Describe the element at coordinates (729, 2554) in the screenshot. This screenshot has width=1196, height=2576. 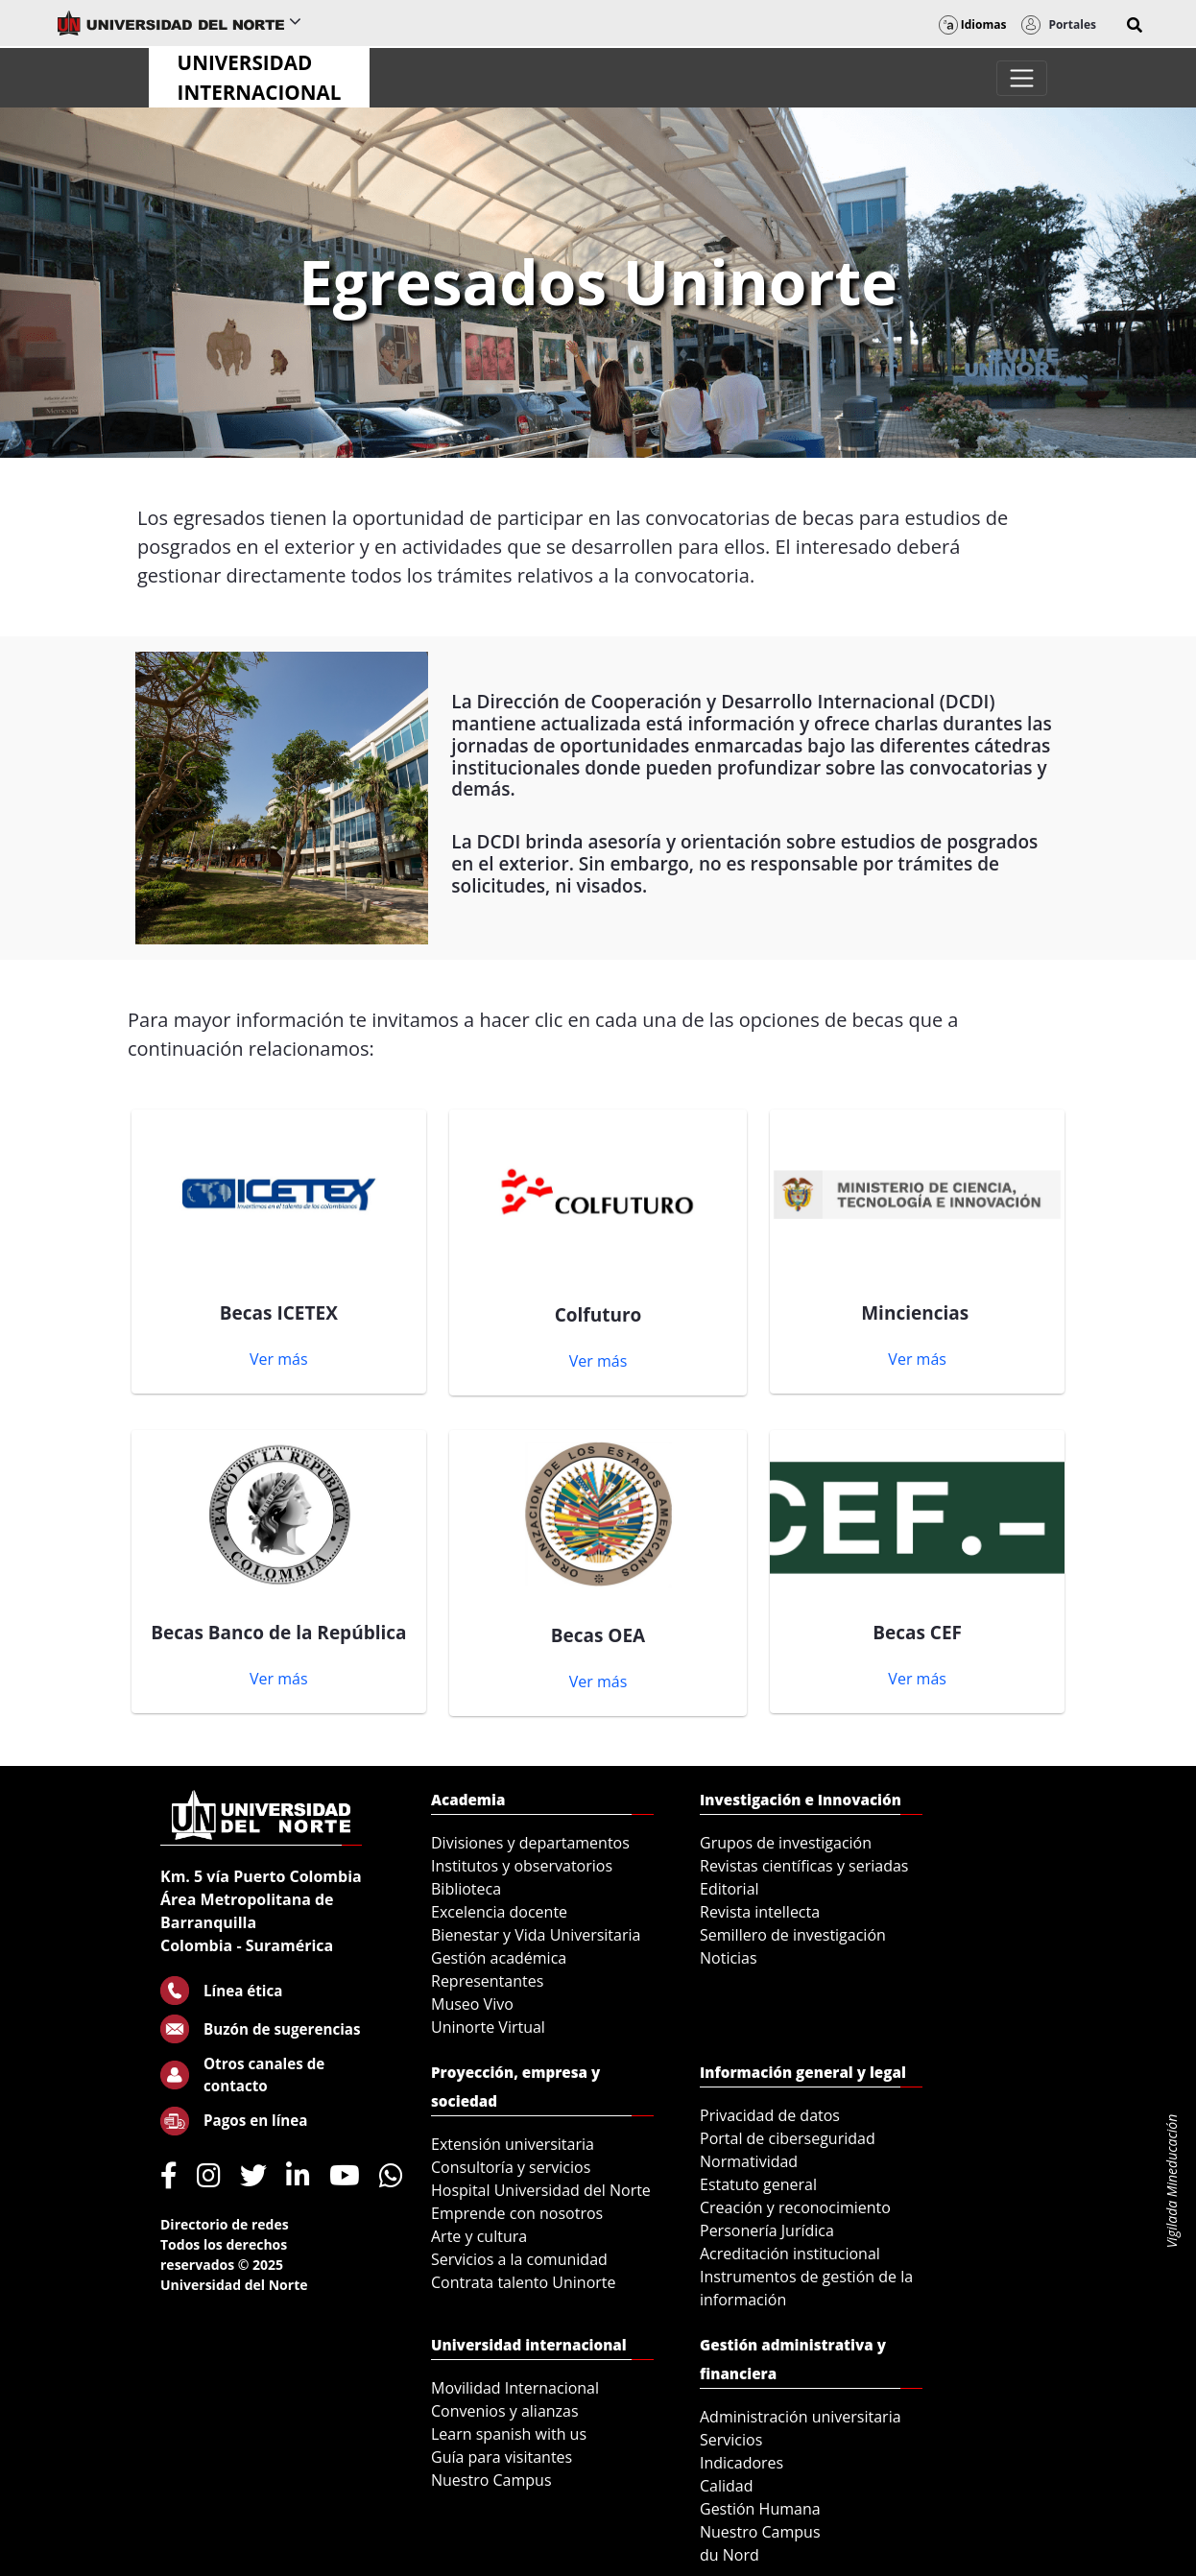
I see `du Nord [menuitem]` at that location.